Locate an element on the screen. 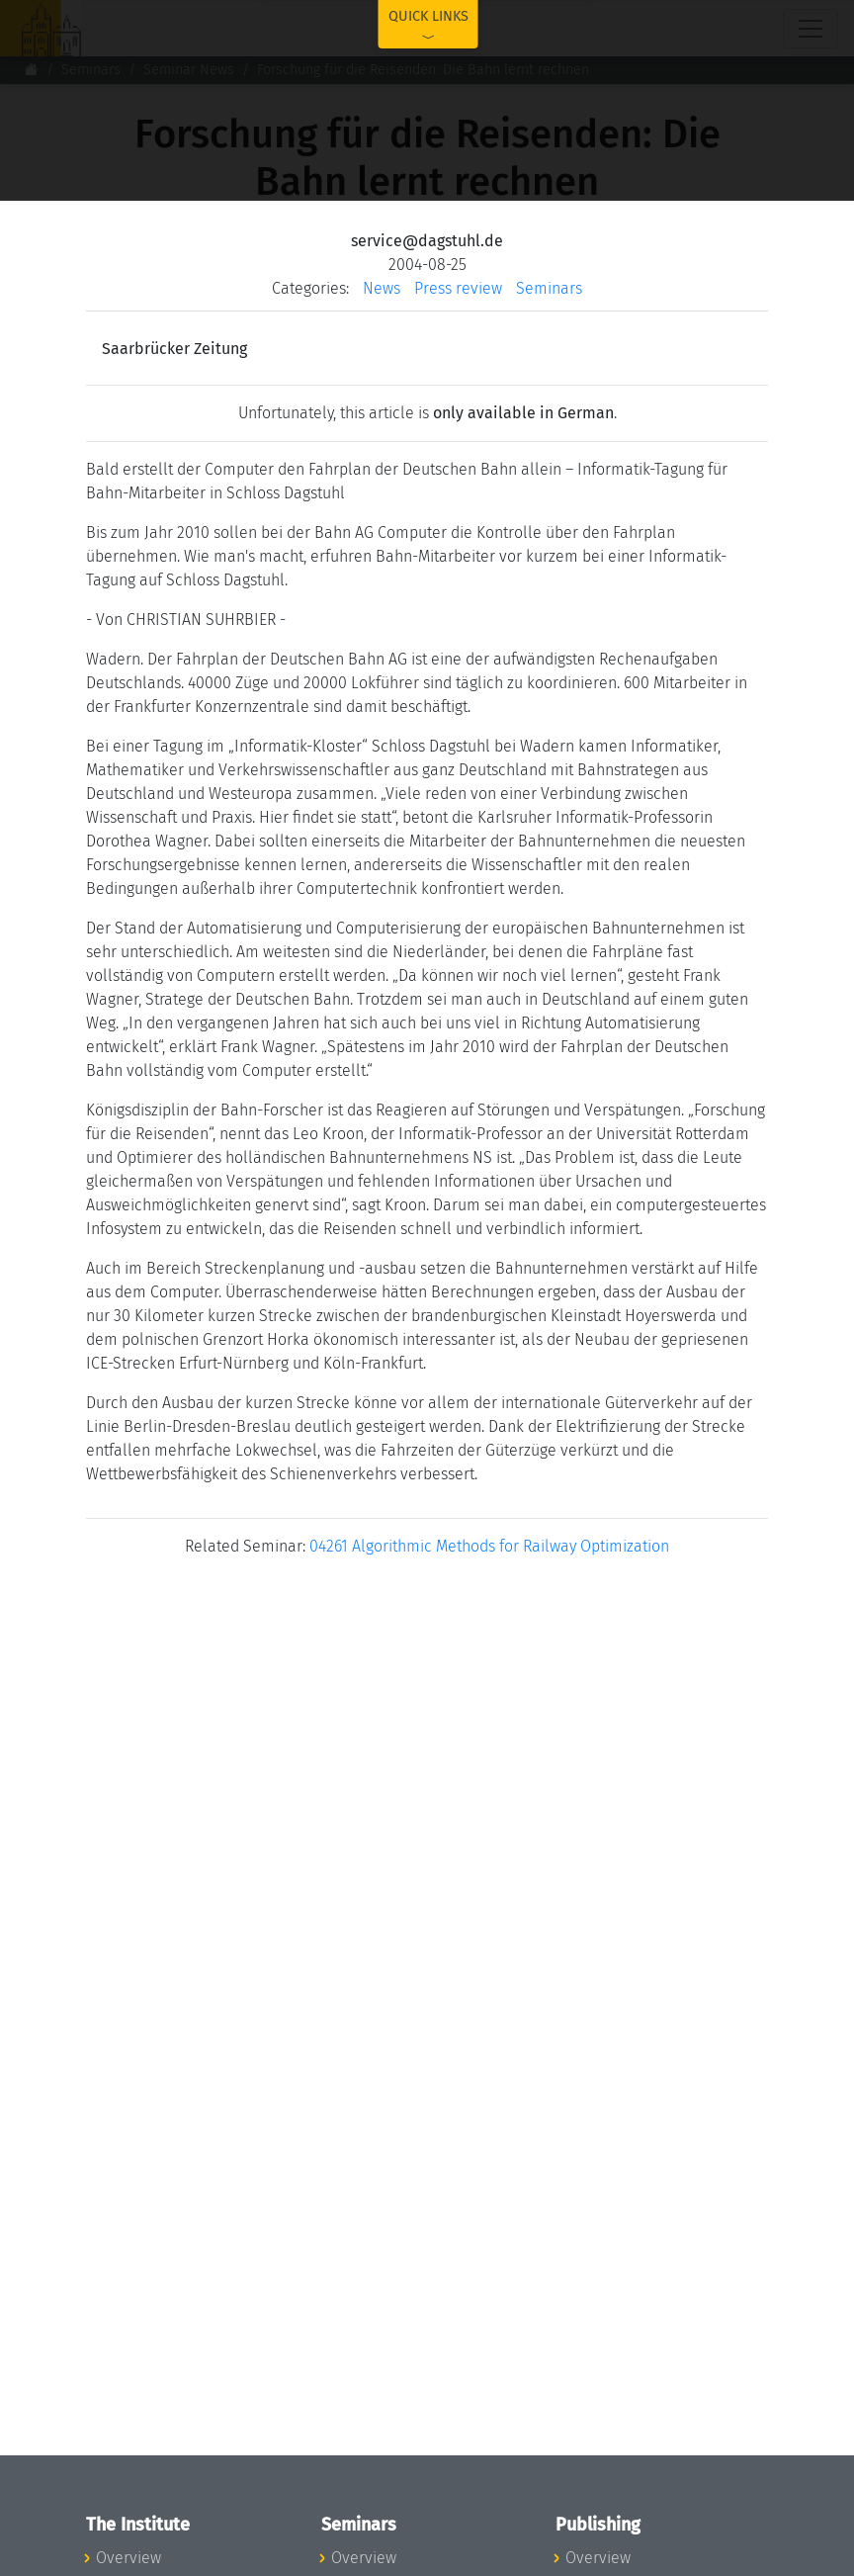 Image resolution: width=854 pixels, height=2576 pixels. Seminar News is located at coordinates (188, 69).